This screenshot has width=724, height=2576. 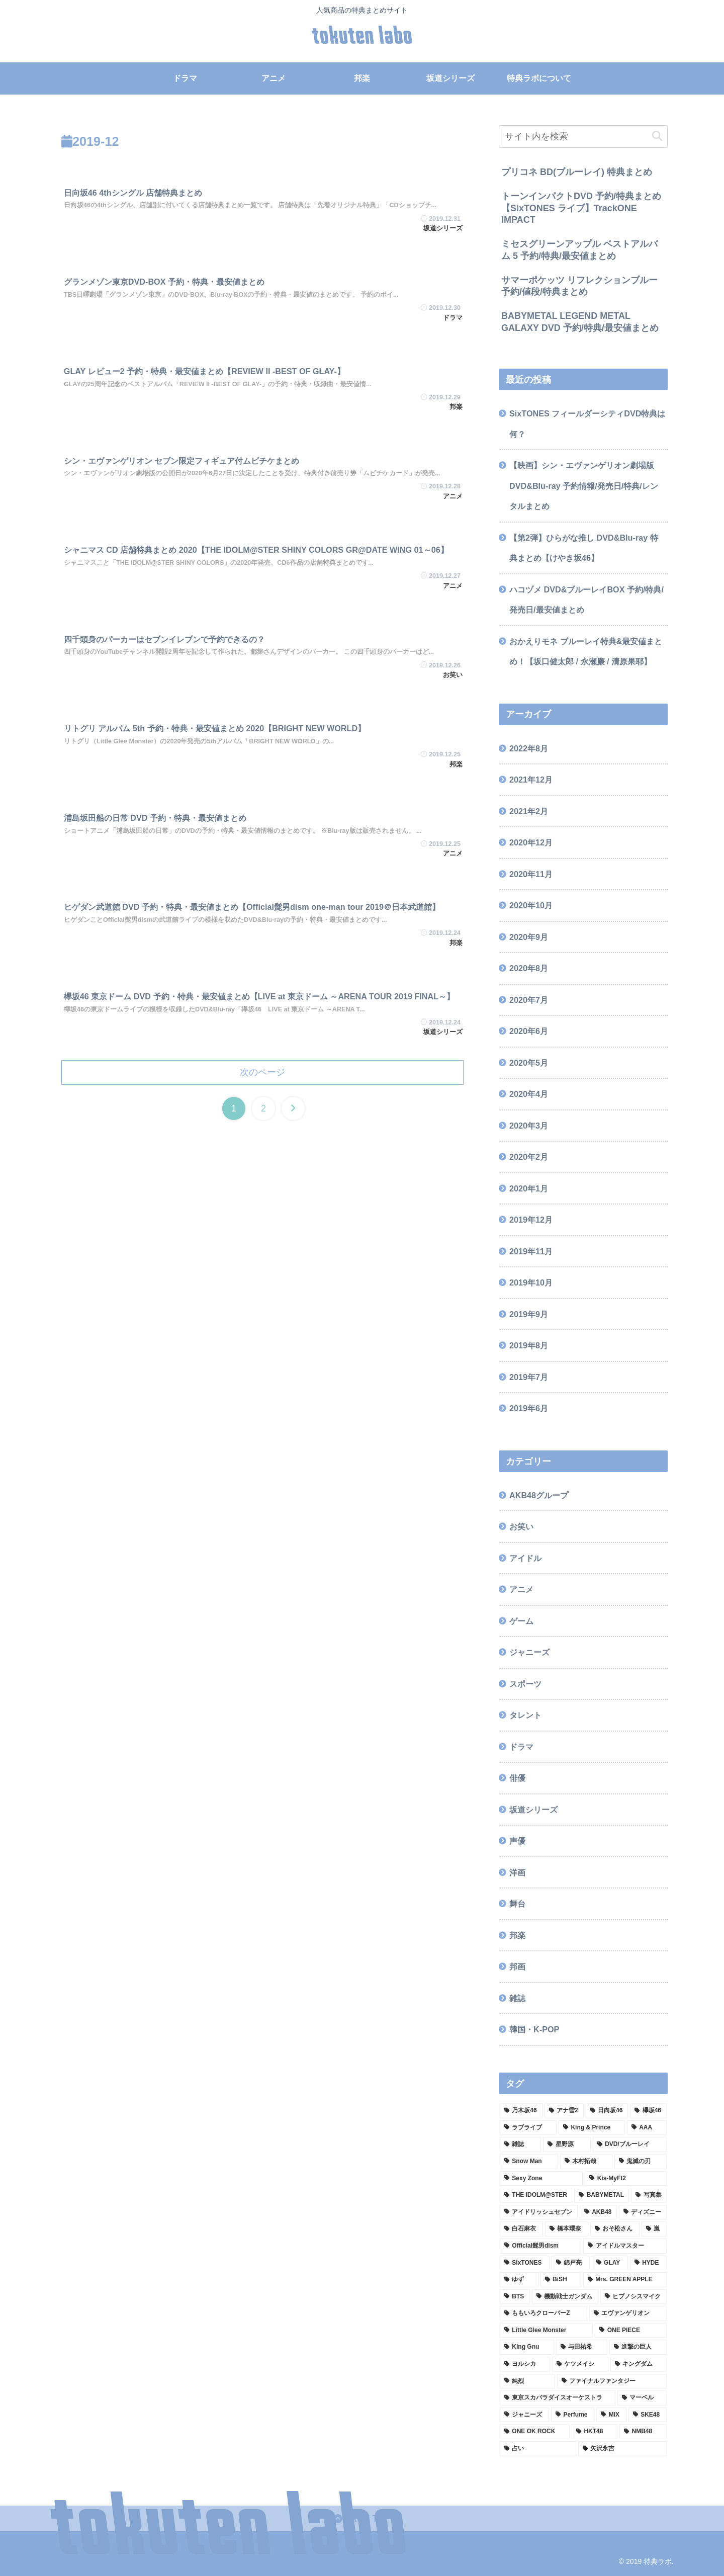 What do you see at coordinates (531, 905) in the screenshot?
I see `2020年10月` at bounding box center [531, 905].